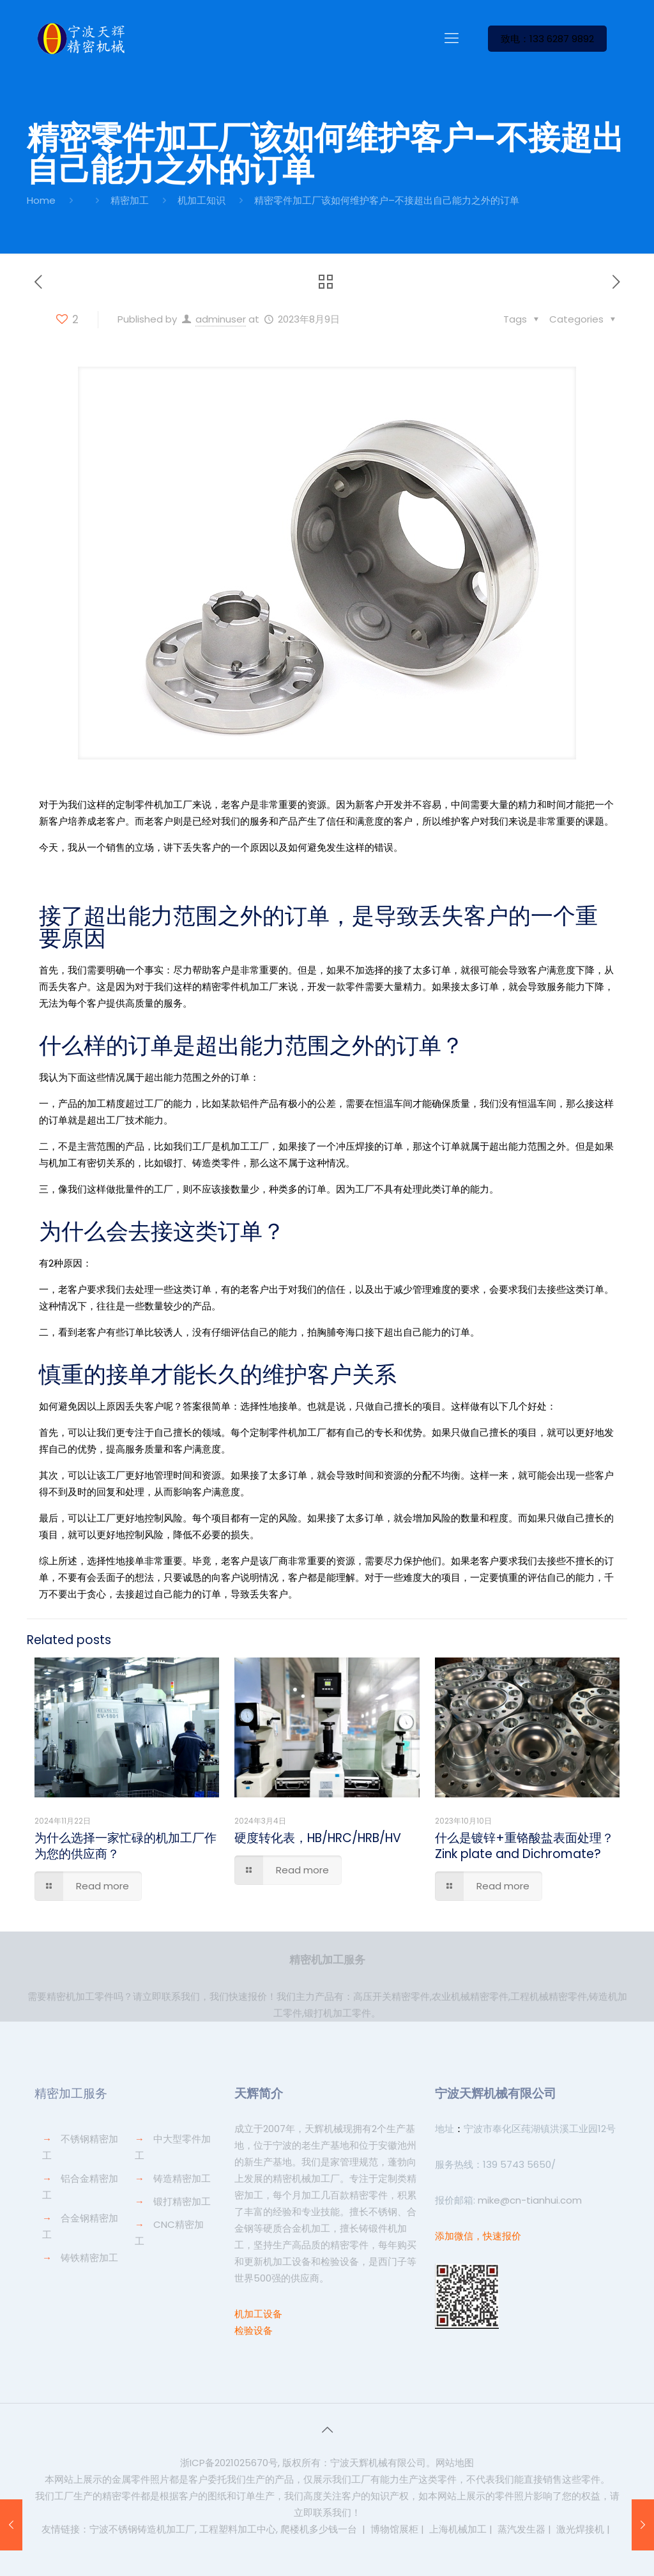 The height and width of the screenshot is (2576, 654). Describe the element at coordinates (41, 200) in the screenshot. I see `Home` at that location.